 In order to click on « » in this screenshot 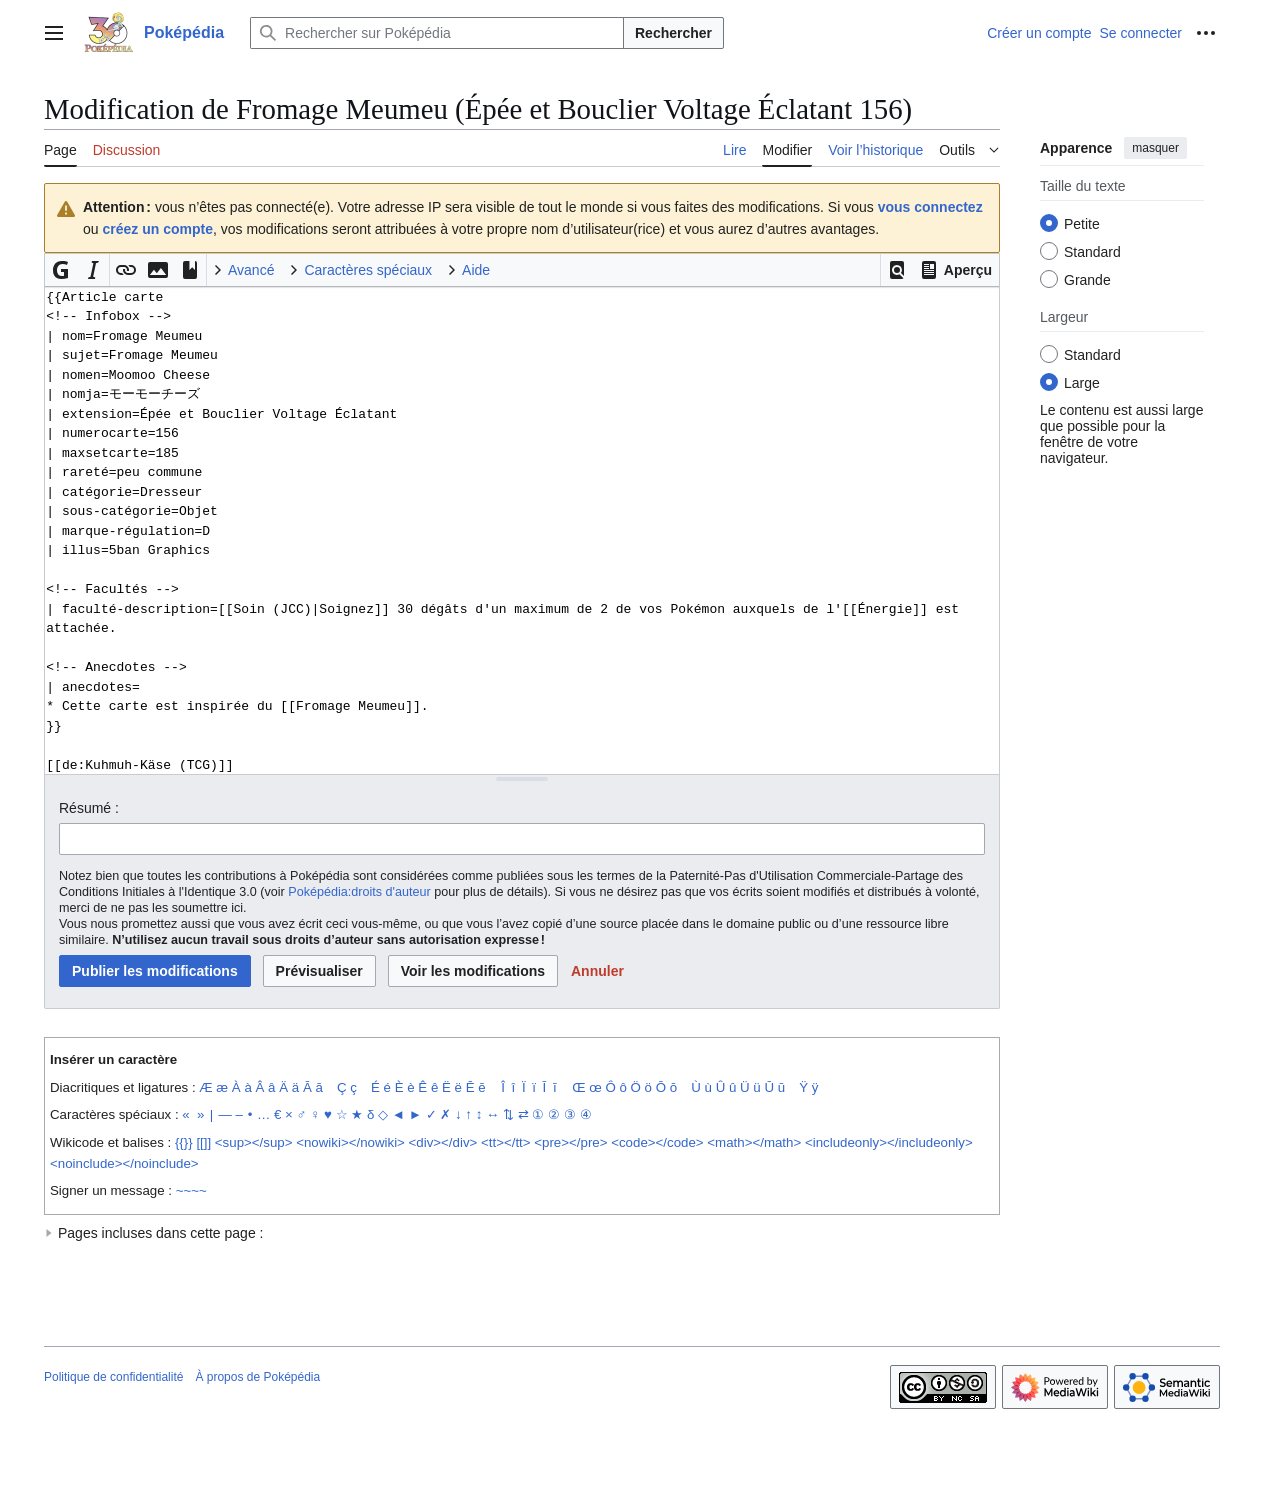, I will do `click(193, 1114)`.